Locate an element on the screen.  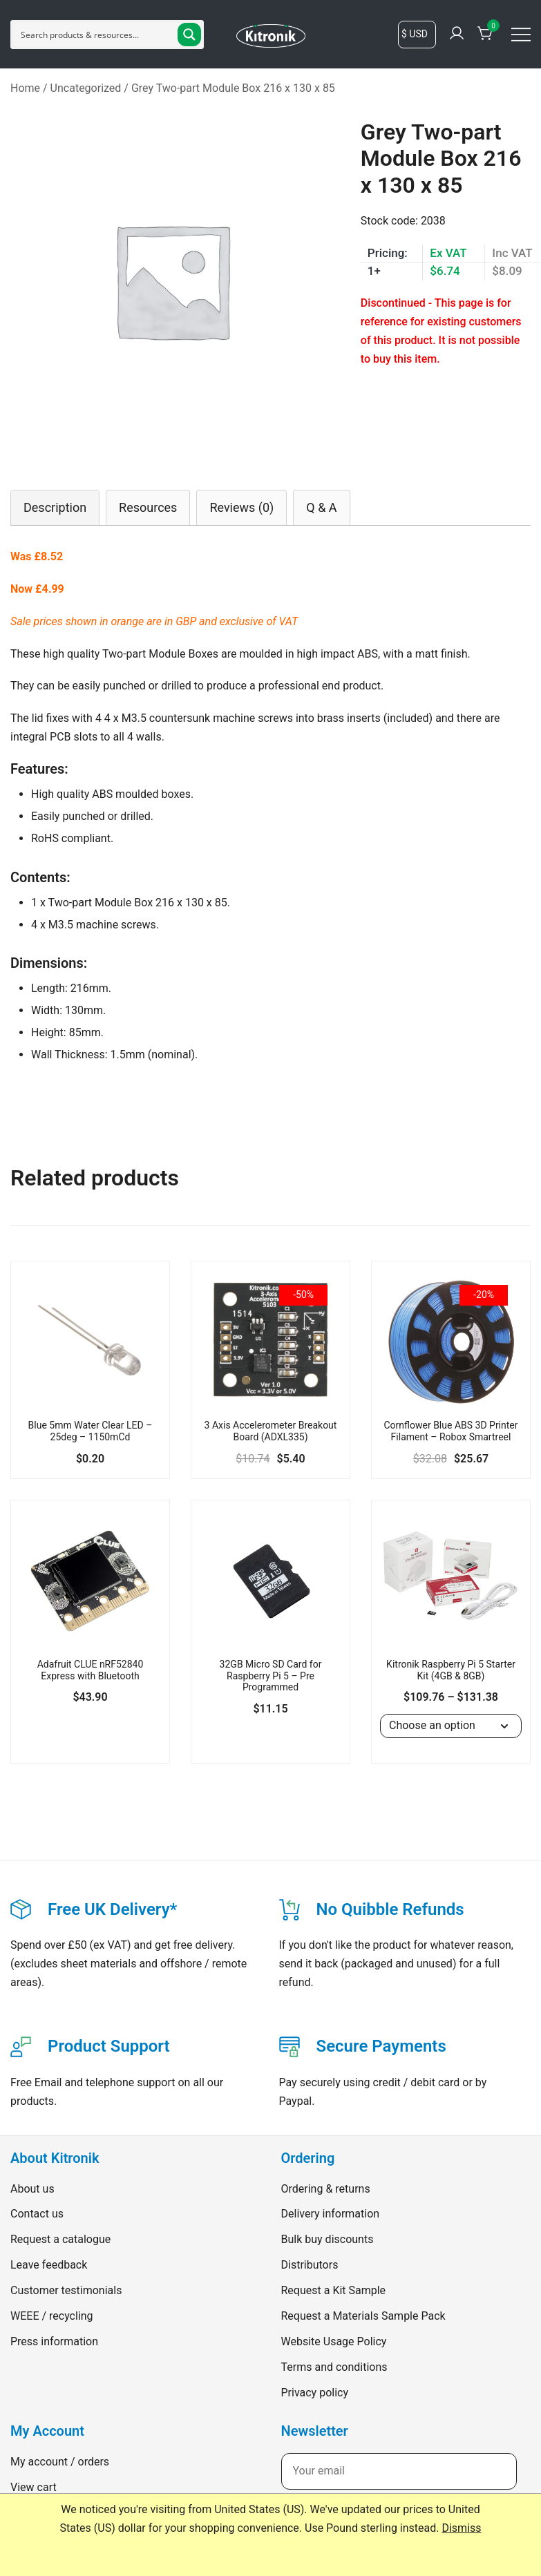
Cornflower Blue ABS 3D Printer Filament – Robox Smartreel is located at coordinates (450, 1431).